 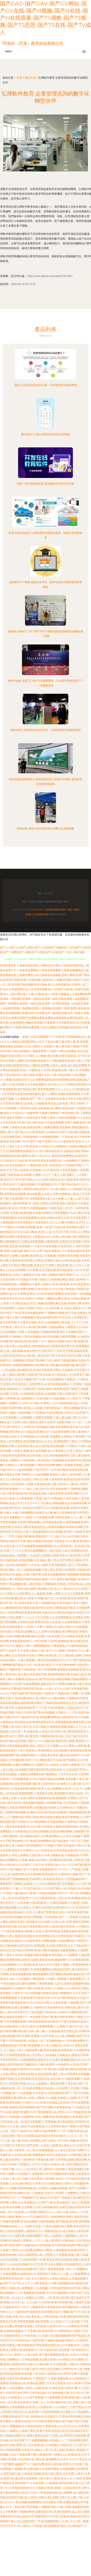 What do you see at coordinates (71, 1203) in the screenshot?
I see `深夜狼友` at bounding box center [71, 1203].